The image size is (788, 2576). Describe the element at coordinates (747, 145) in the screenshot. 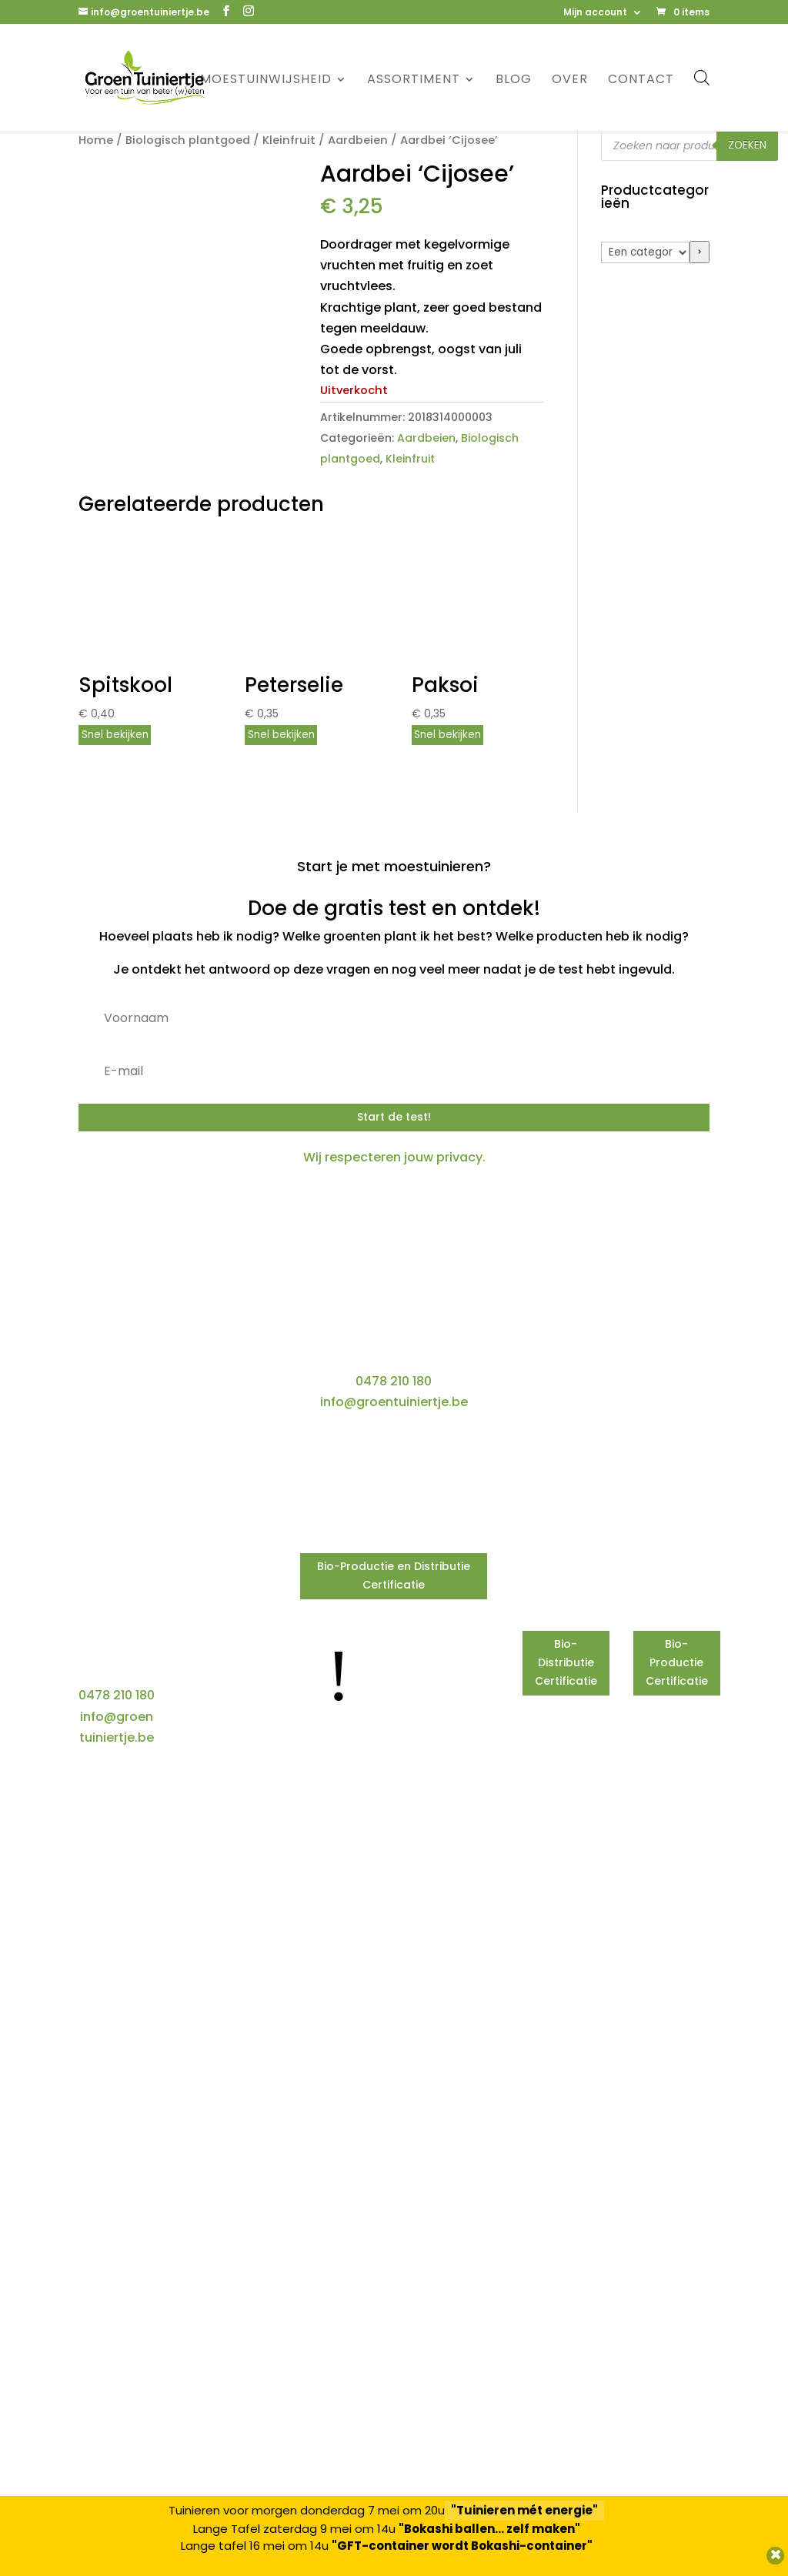

I see `Zoeken` at that location.